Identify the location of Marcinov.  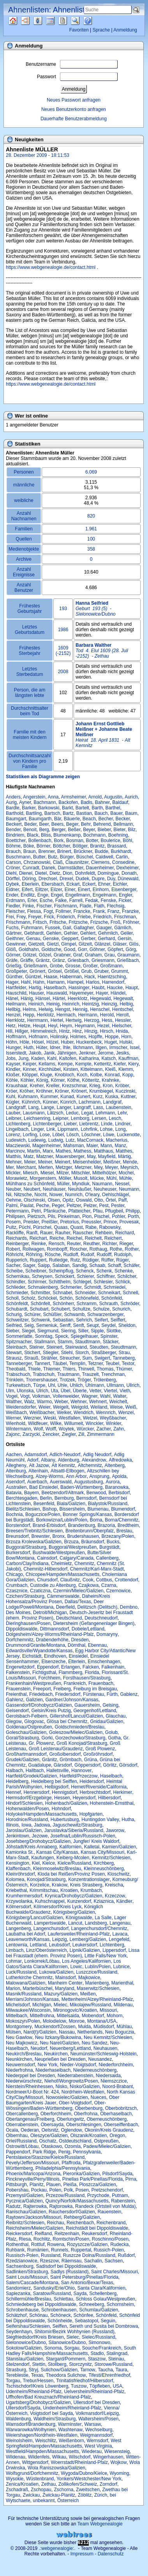
(15, 1151).